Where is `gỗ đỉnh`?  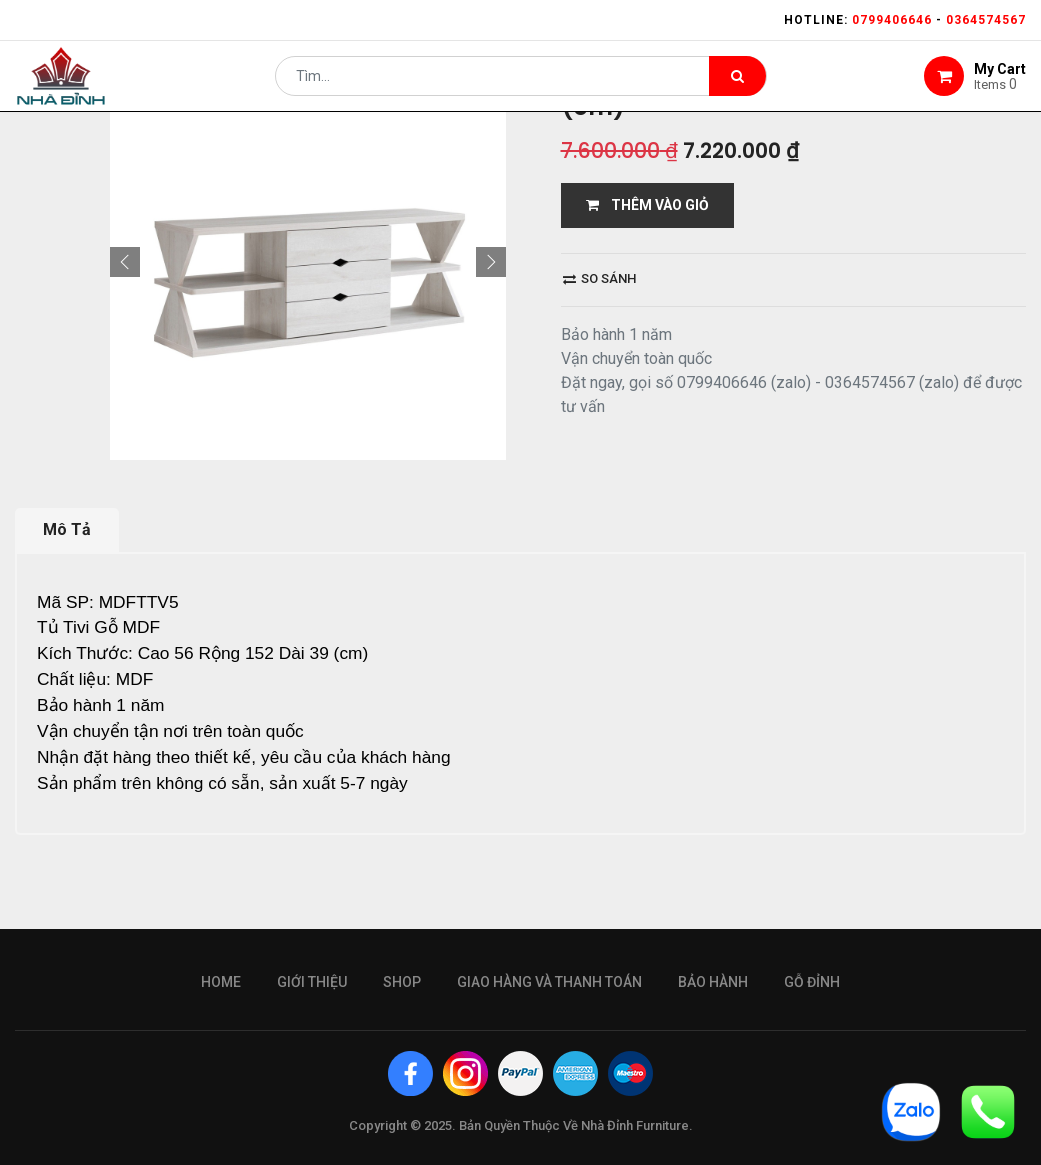
gỗ đỉnh is located at coordinates (812, 982).